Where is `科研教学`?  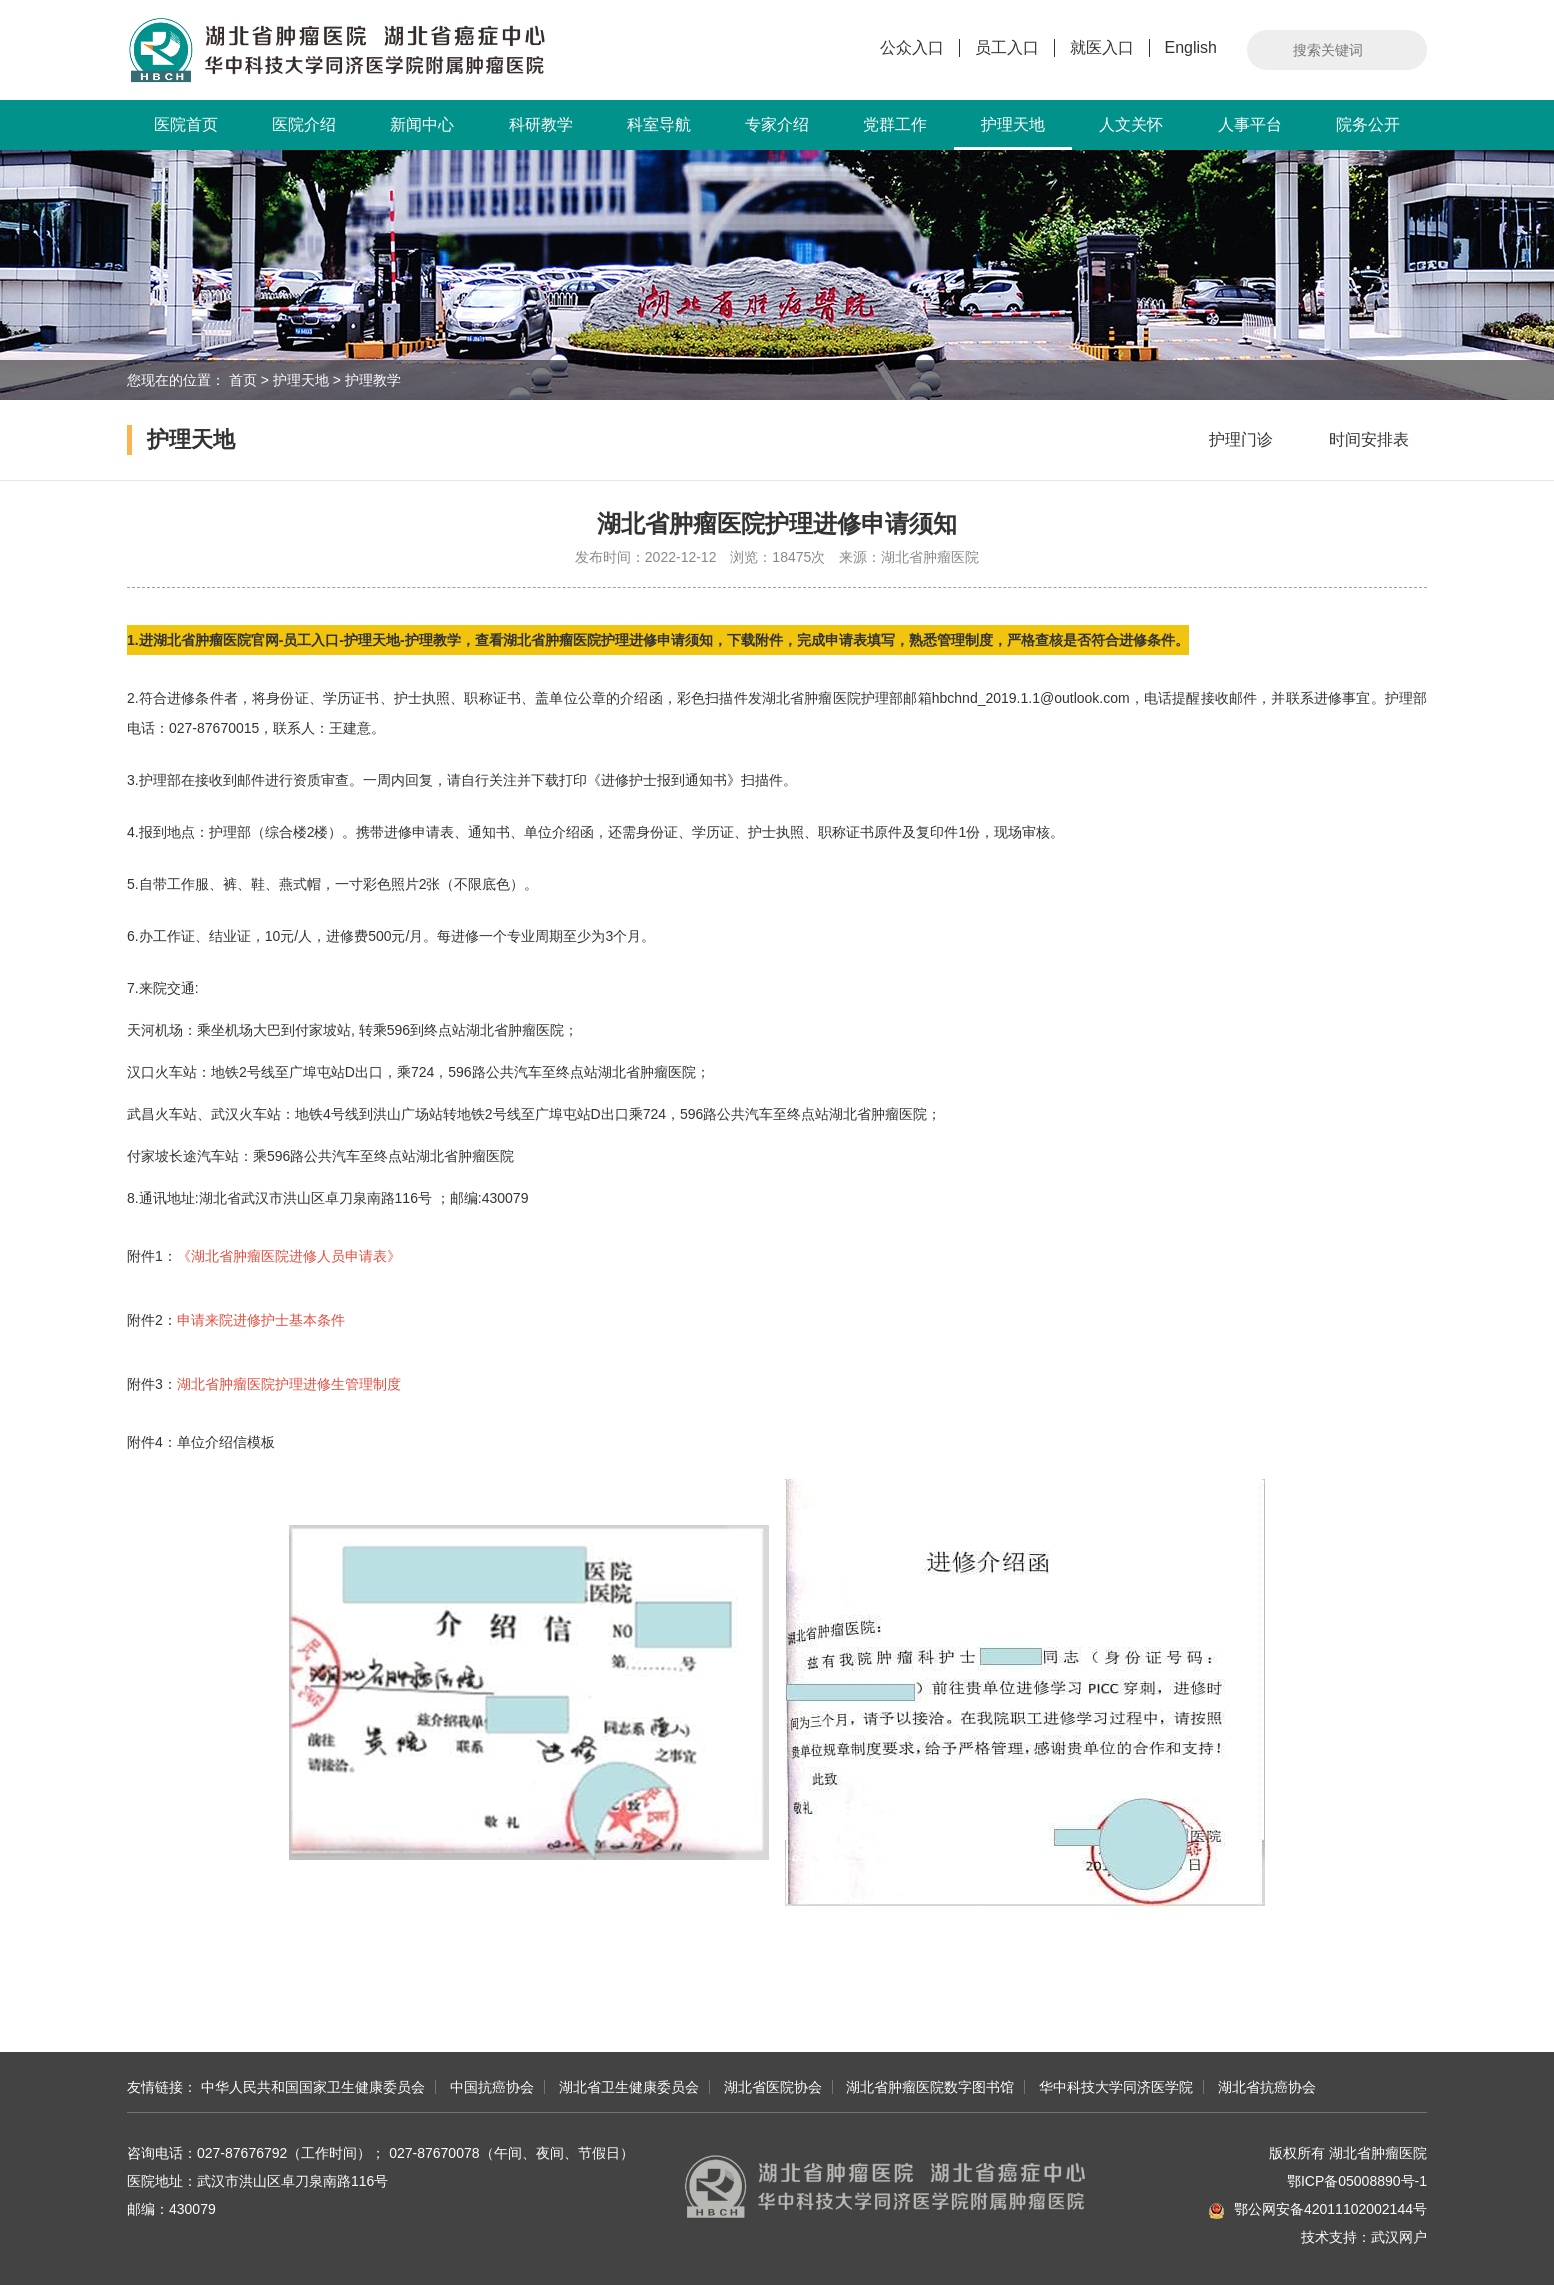
科研教学 is located at coordinates (541, 124).